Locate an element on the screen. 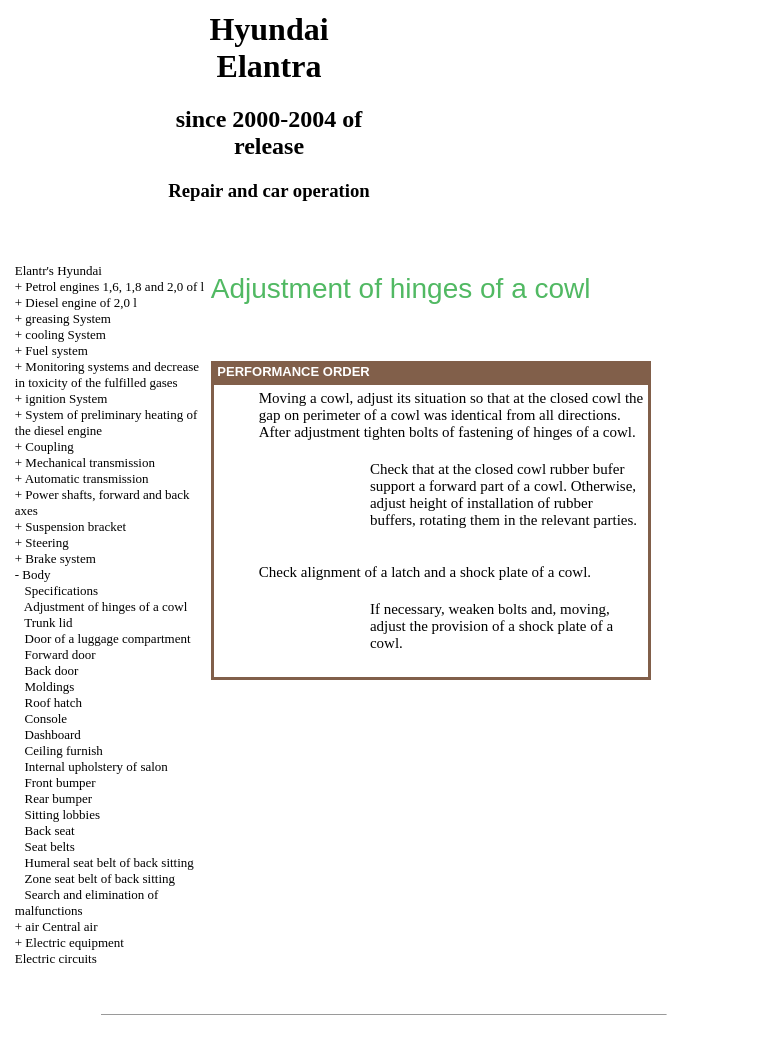 The image size is (768, 1047). air Central air is located at coordinates (61, 926).